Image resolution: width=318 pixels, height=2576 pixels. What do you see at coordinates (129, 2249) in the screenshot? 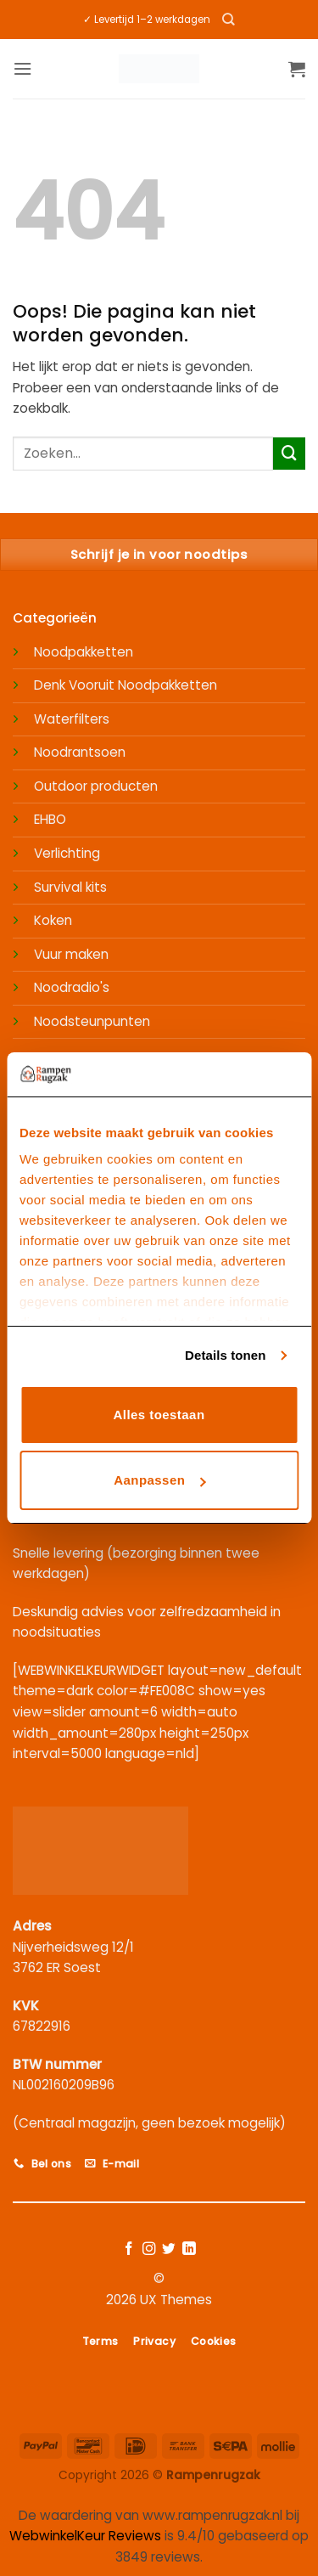
I see `[Volg ons op Facebook]` at bounding box center [129, 2249].